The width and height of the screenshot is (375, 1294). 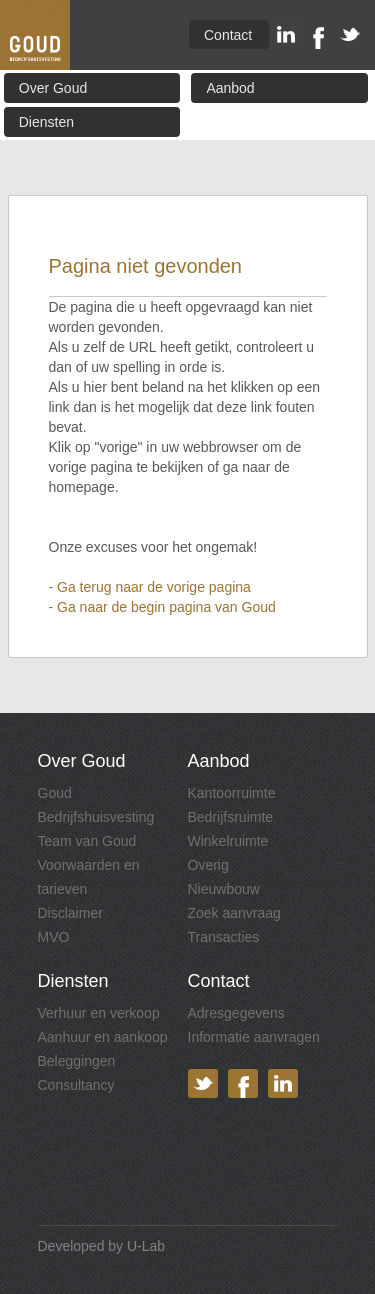 I want to click on Voorwaarden en tarieven, so click(x=89, y=877).